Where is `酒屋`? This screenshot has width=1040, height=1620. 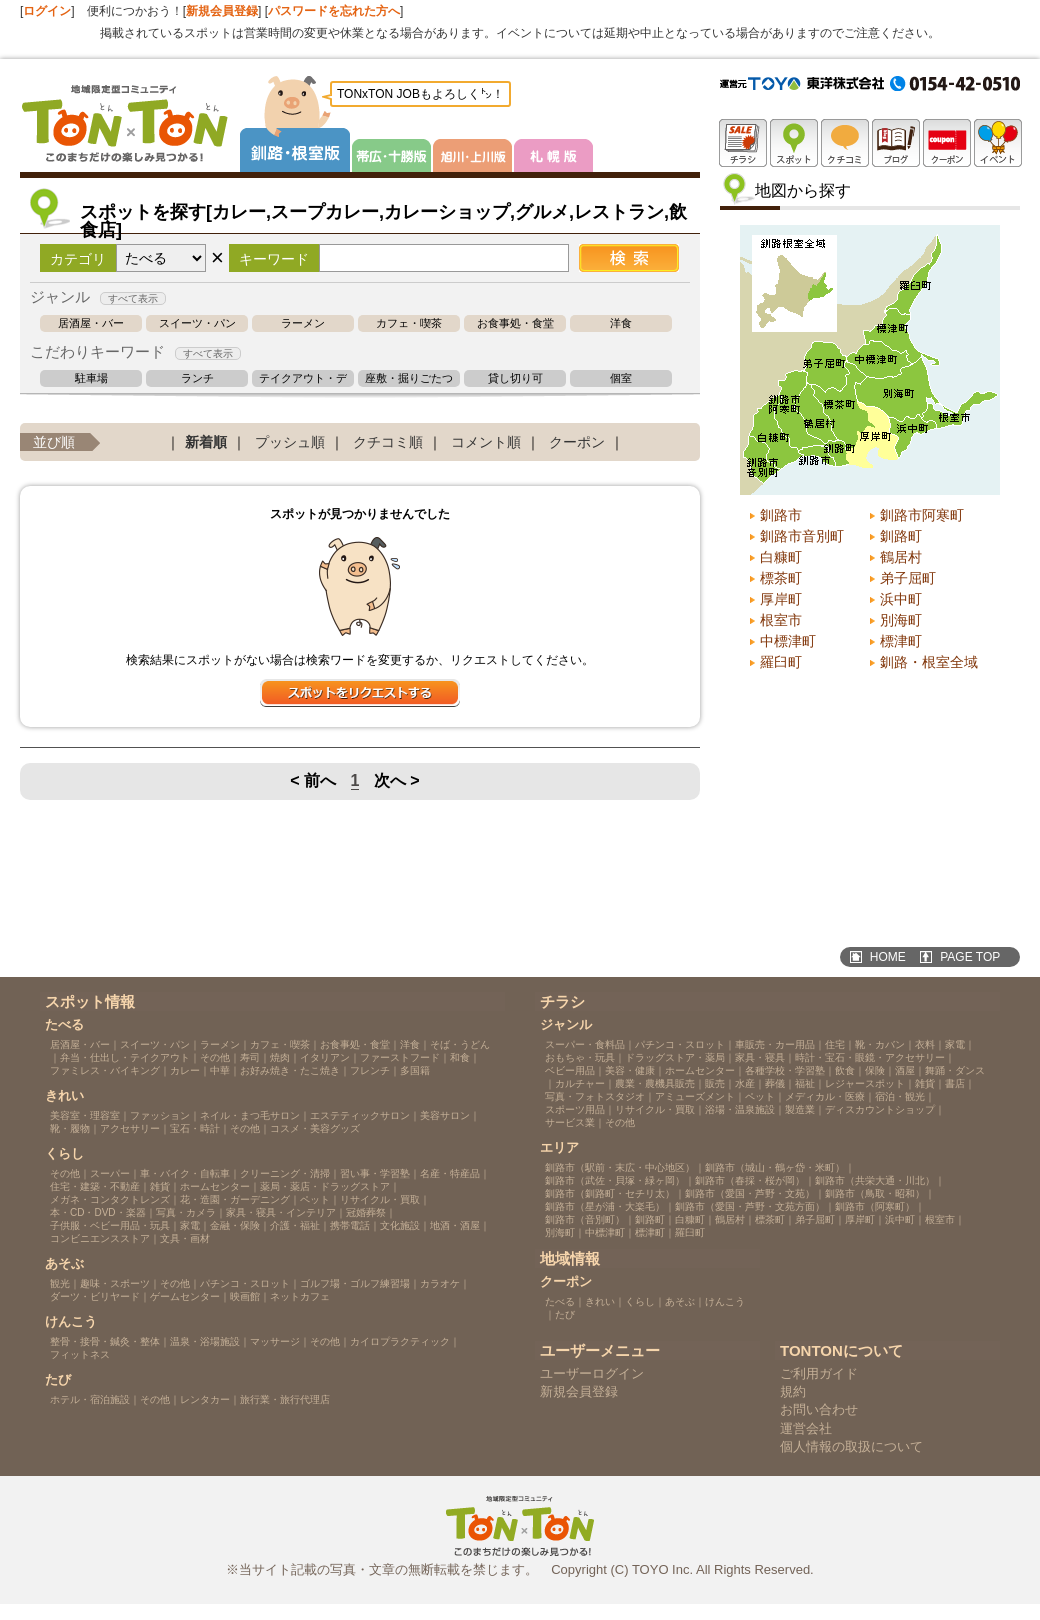
酒屋 is located at coordinates (905, 1070).